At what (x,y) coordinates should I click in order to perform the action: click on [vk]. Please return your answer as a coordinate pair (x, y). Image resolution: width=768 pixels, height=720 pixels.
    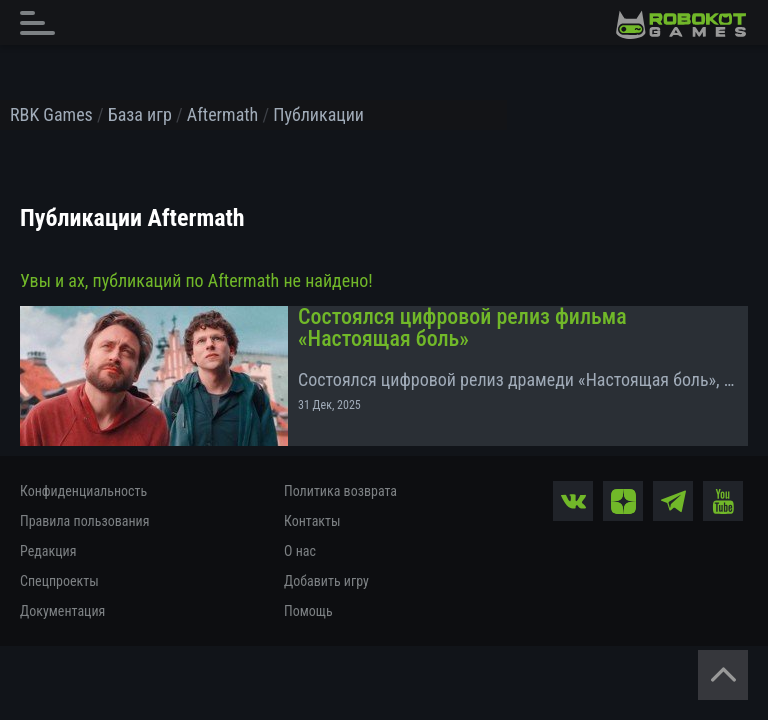
    Looking at the image, I should click on (573, 501).